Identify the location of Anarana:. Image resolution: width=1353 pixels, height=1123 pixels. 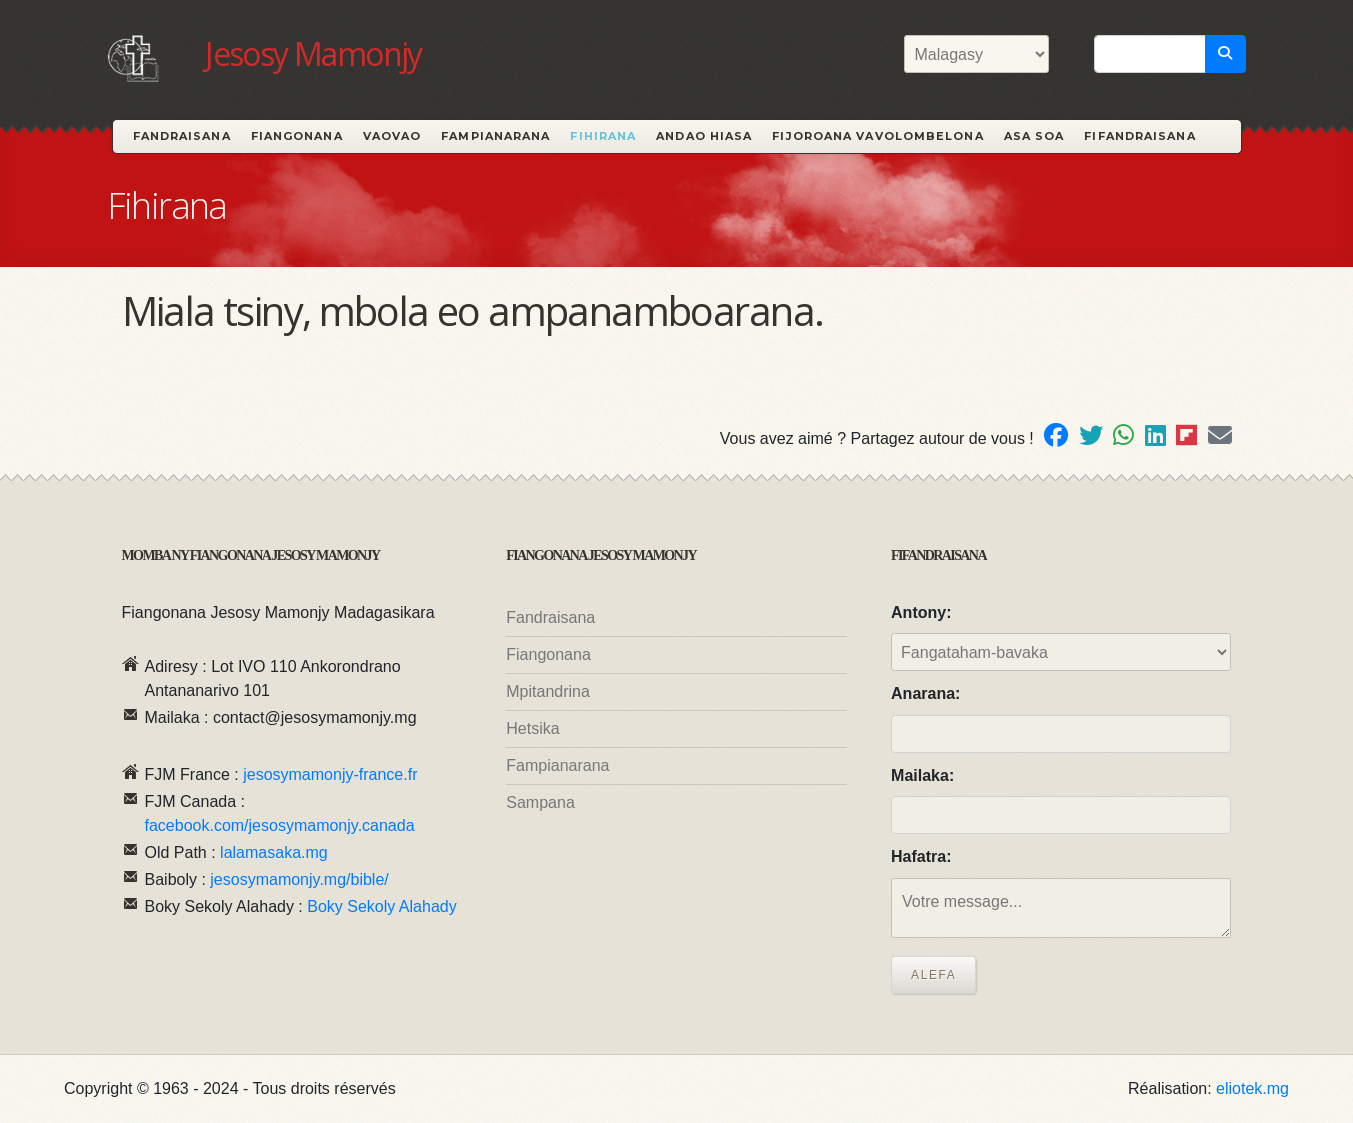
(925, 693).